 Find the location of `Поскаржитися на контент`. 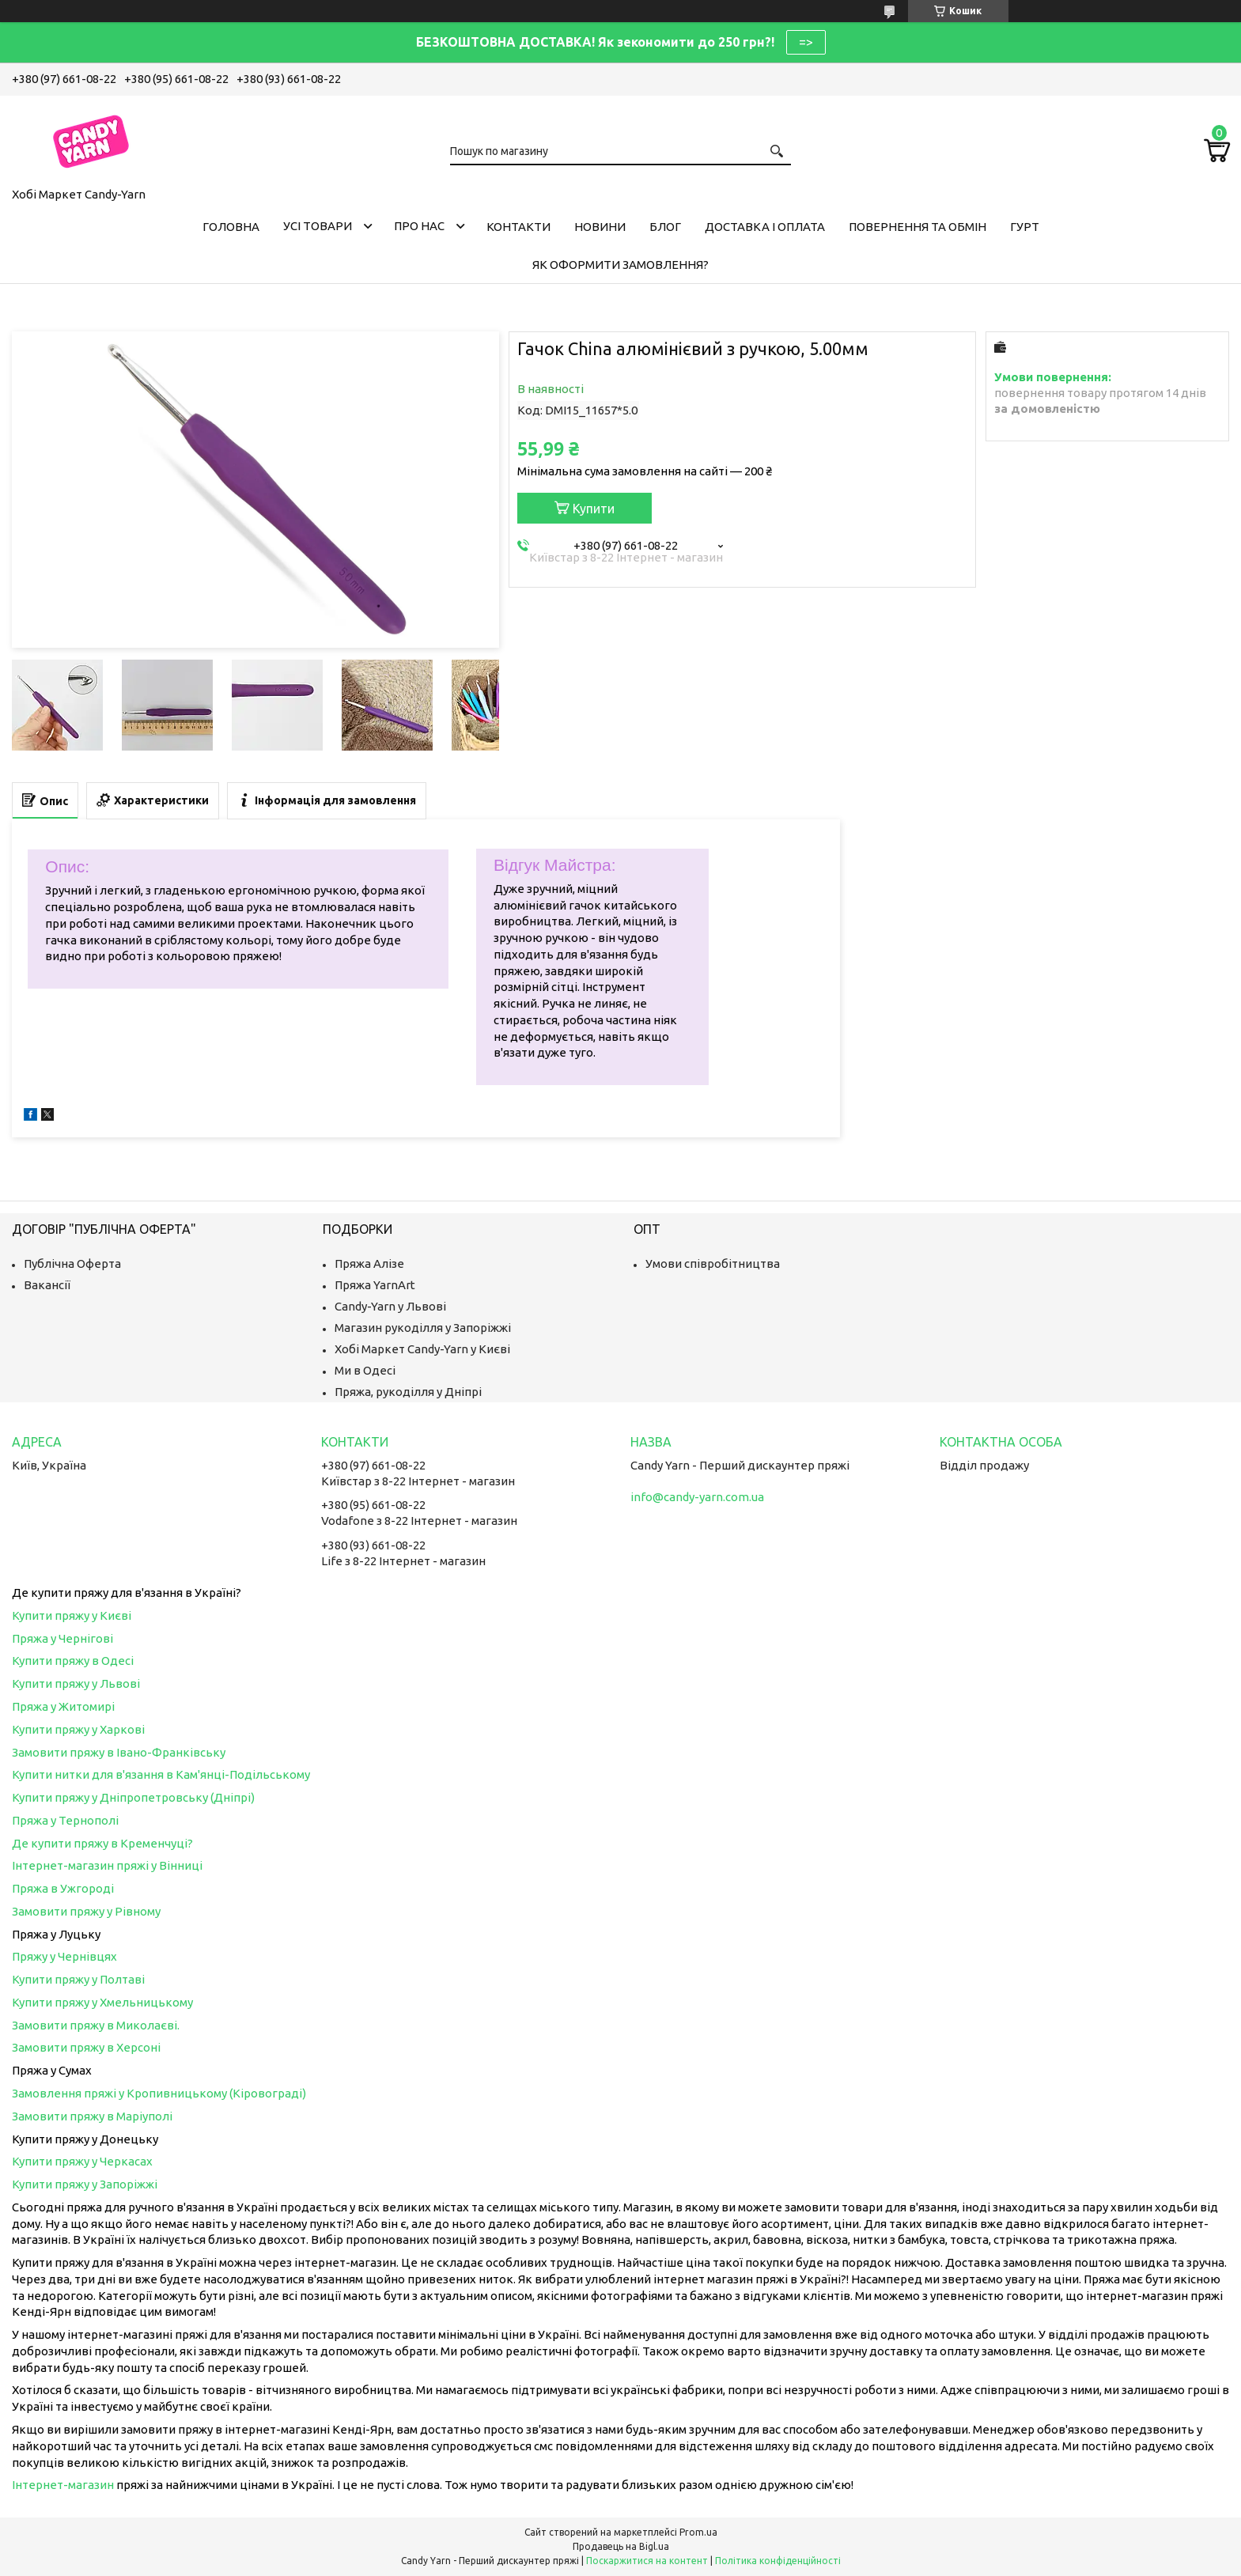

Поскаржитися на контент is located at coordinates (647, 2560).